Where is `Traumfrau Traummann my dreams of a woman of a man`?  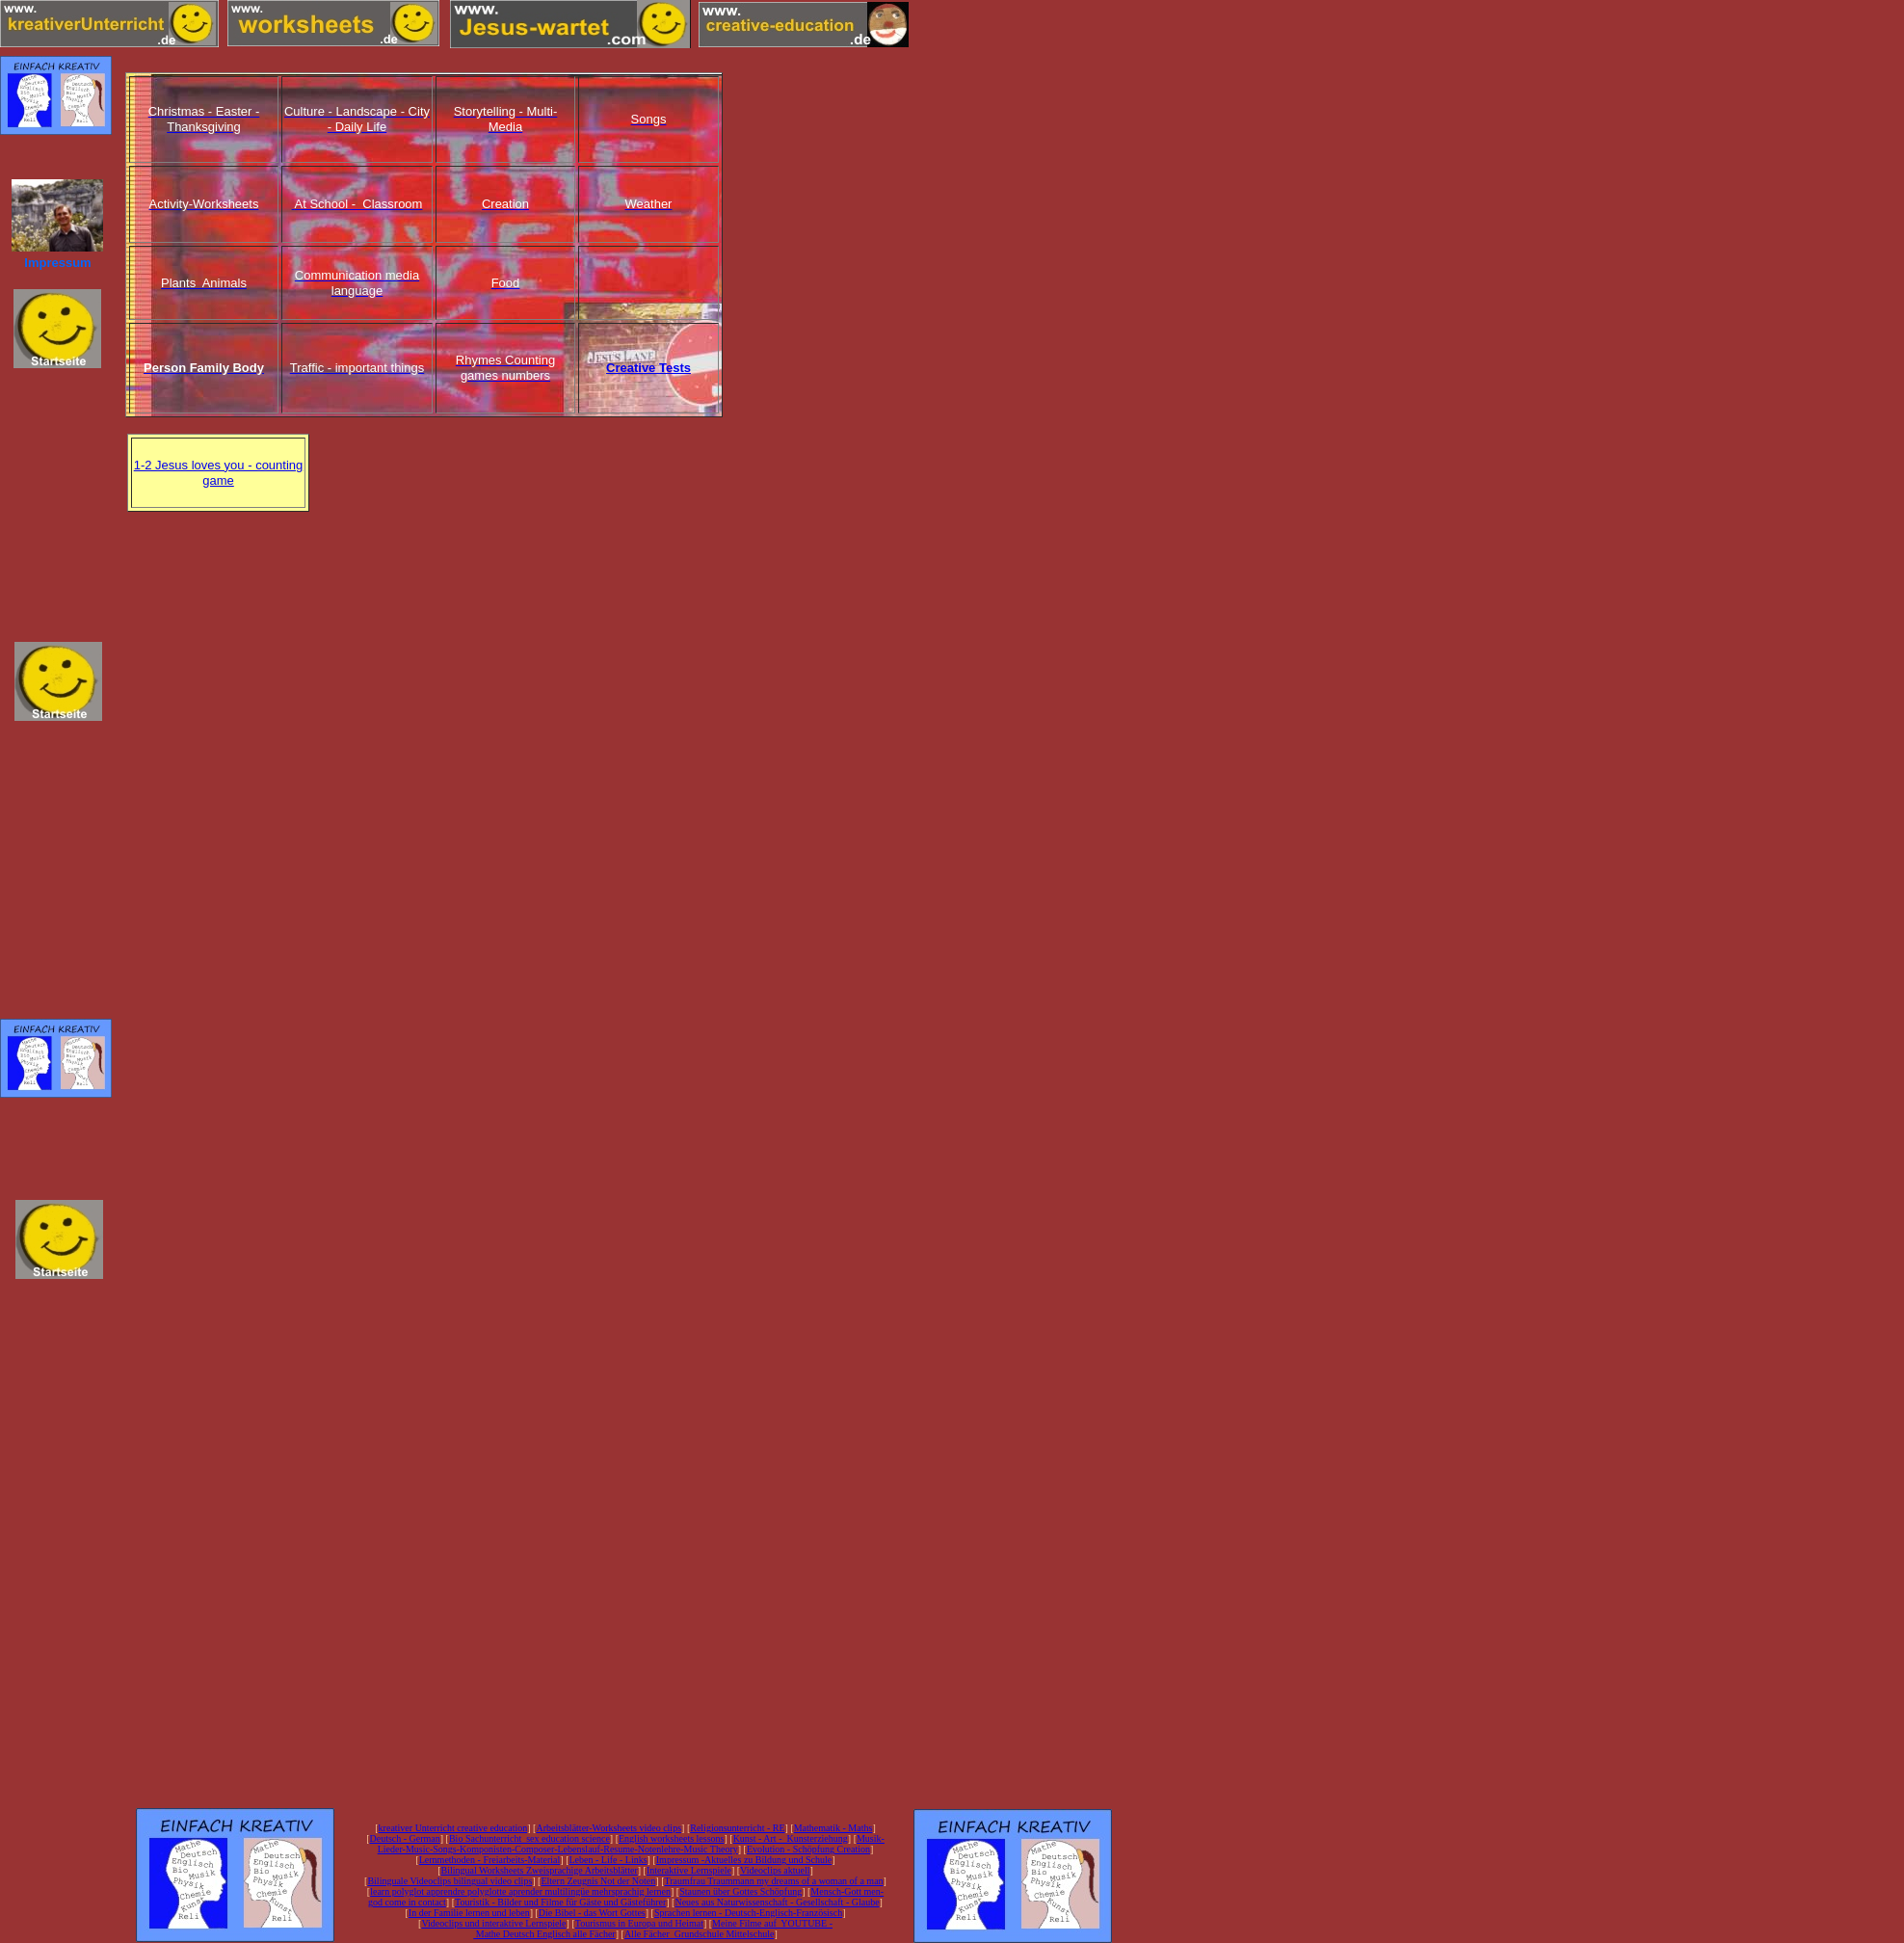 Traumfrau Traummann my dreams of a woman of a man is located at coordinates (773, 1881).